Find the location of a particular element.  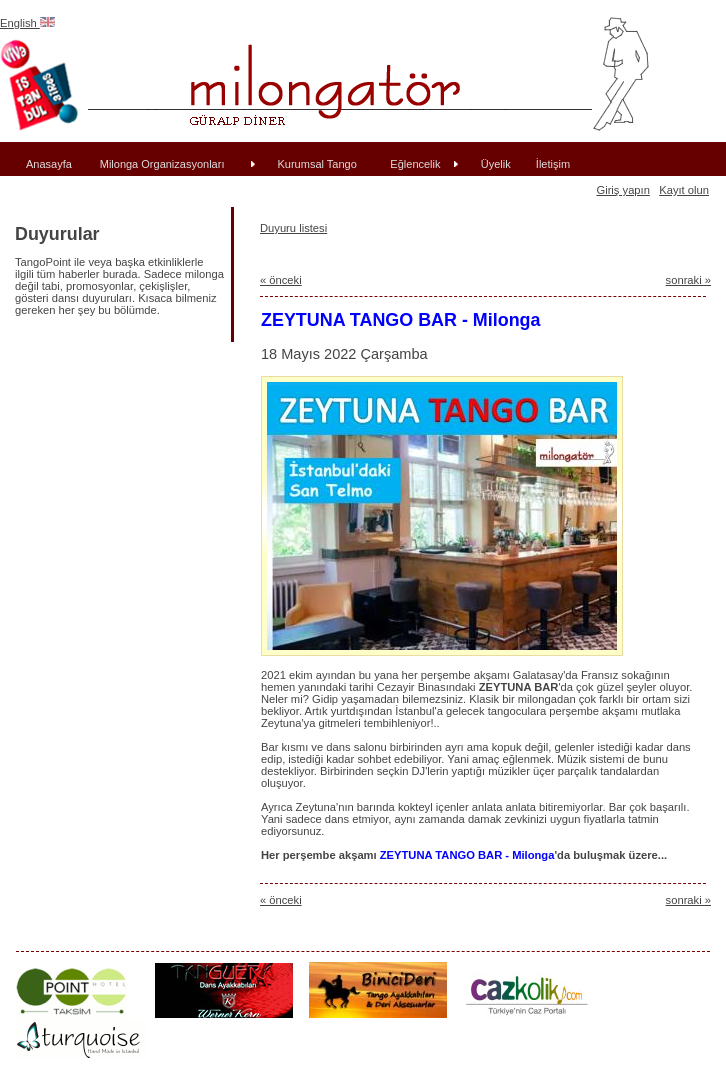

İletişim is located at coordinates (553, 164).